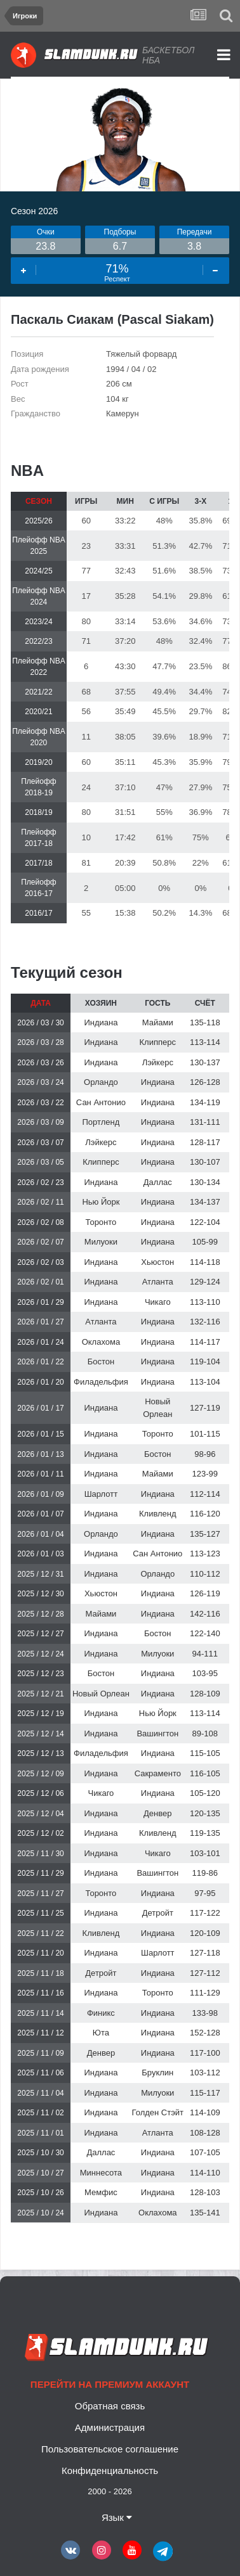 This screenshot has height=2576, width=240. What do you see at coordinates (205, 1262) in the screenshot?
I see `114-118` at bounding box center [205, 1262].